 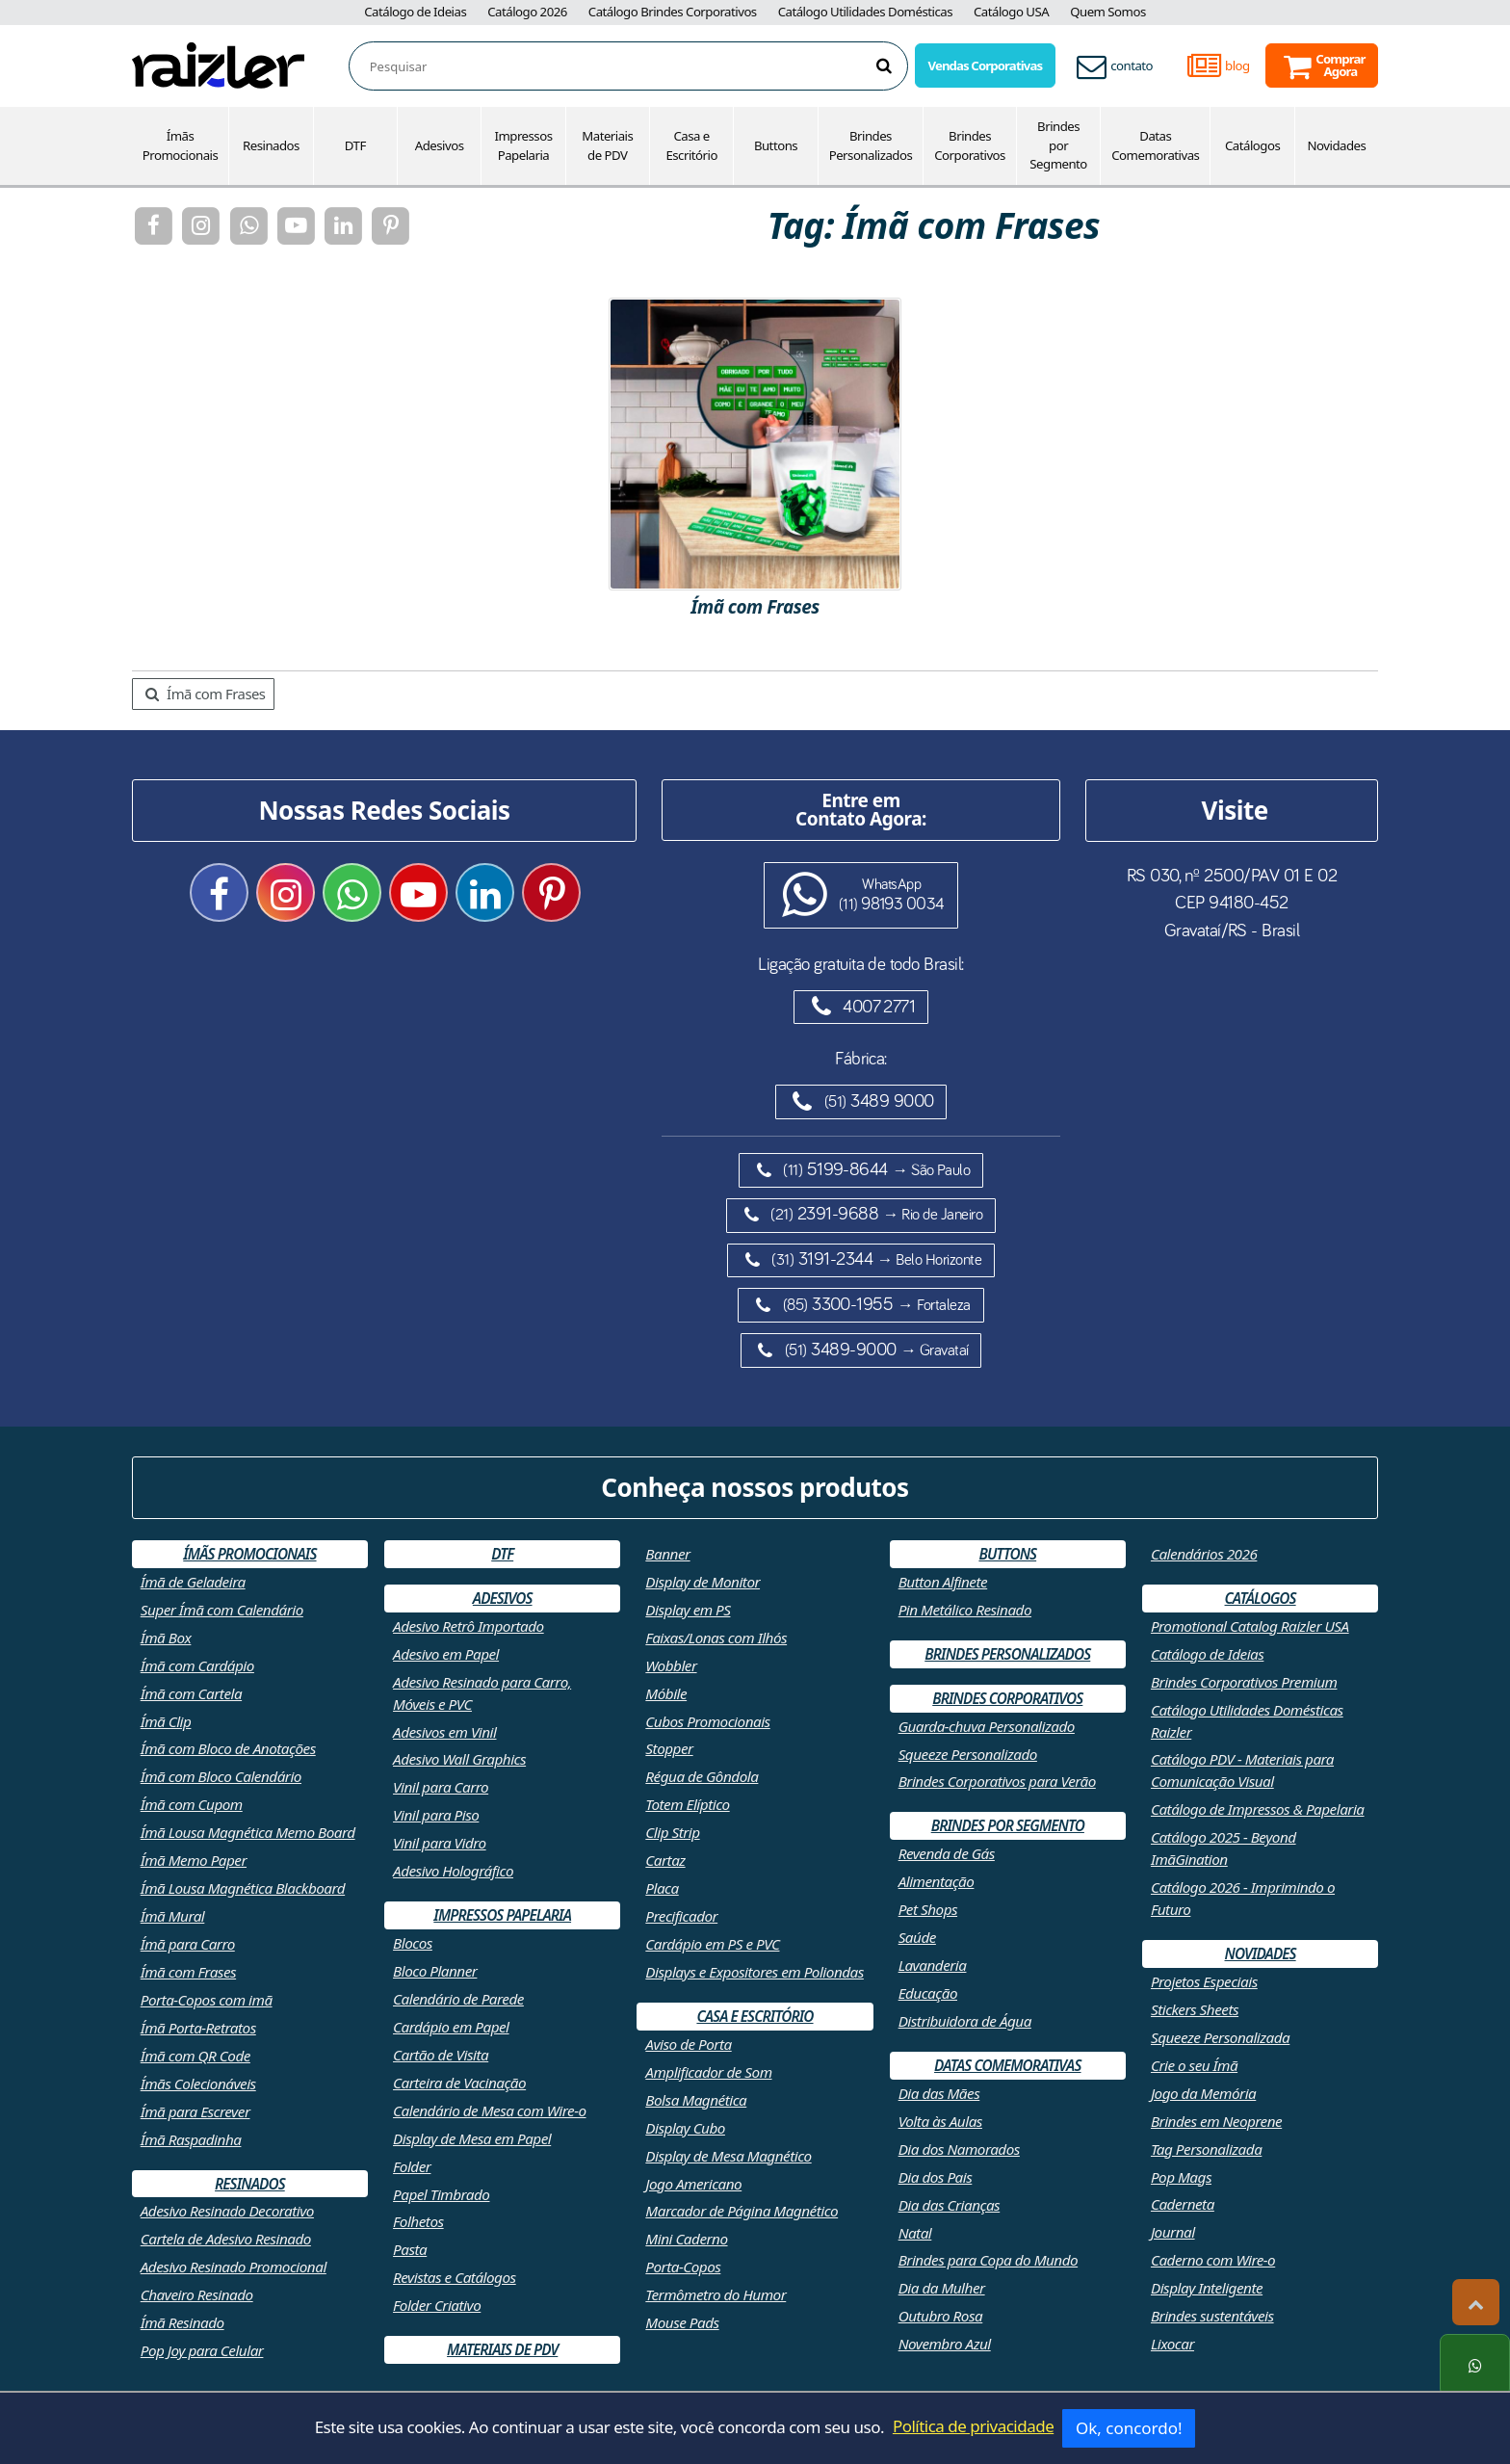 I want to click on Natal, so click(x=915, y=2232).